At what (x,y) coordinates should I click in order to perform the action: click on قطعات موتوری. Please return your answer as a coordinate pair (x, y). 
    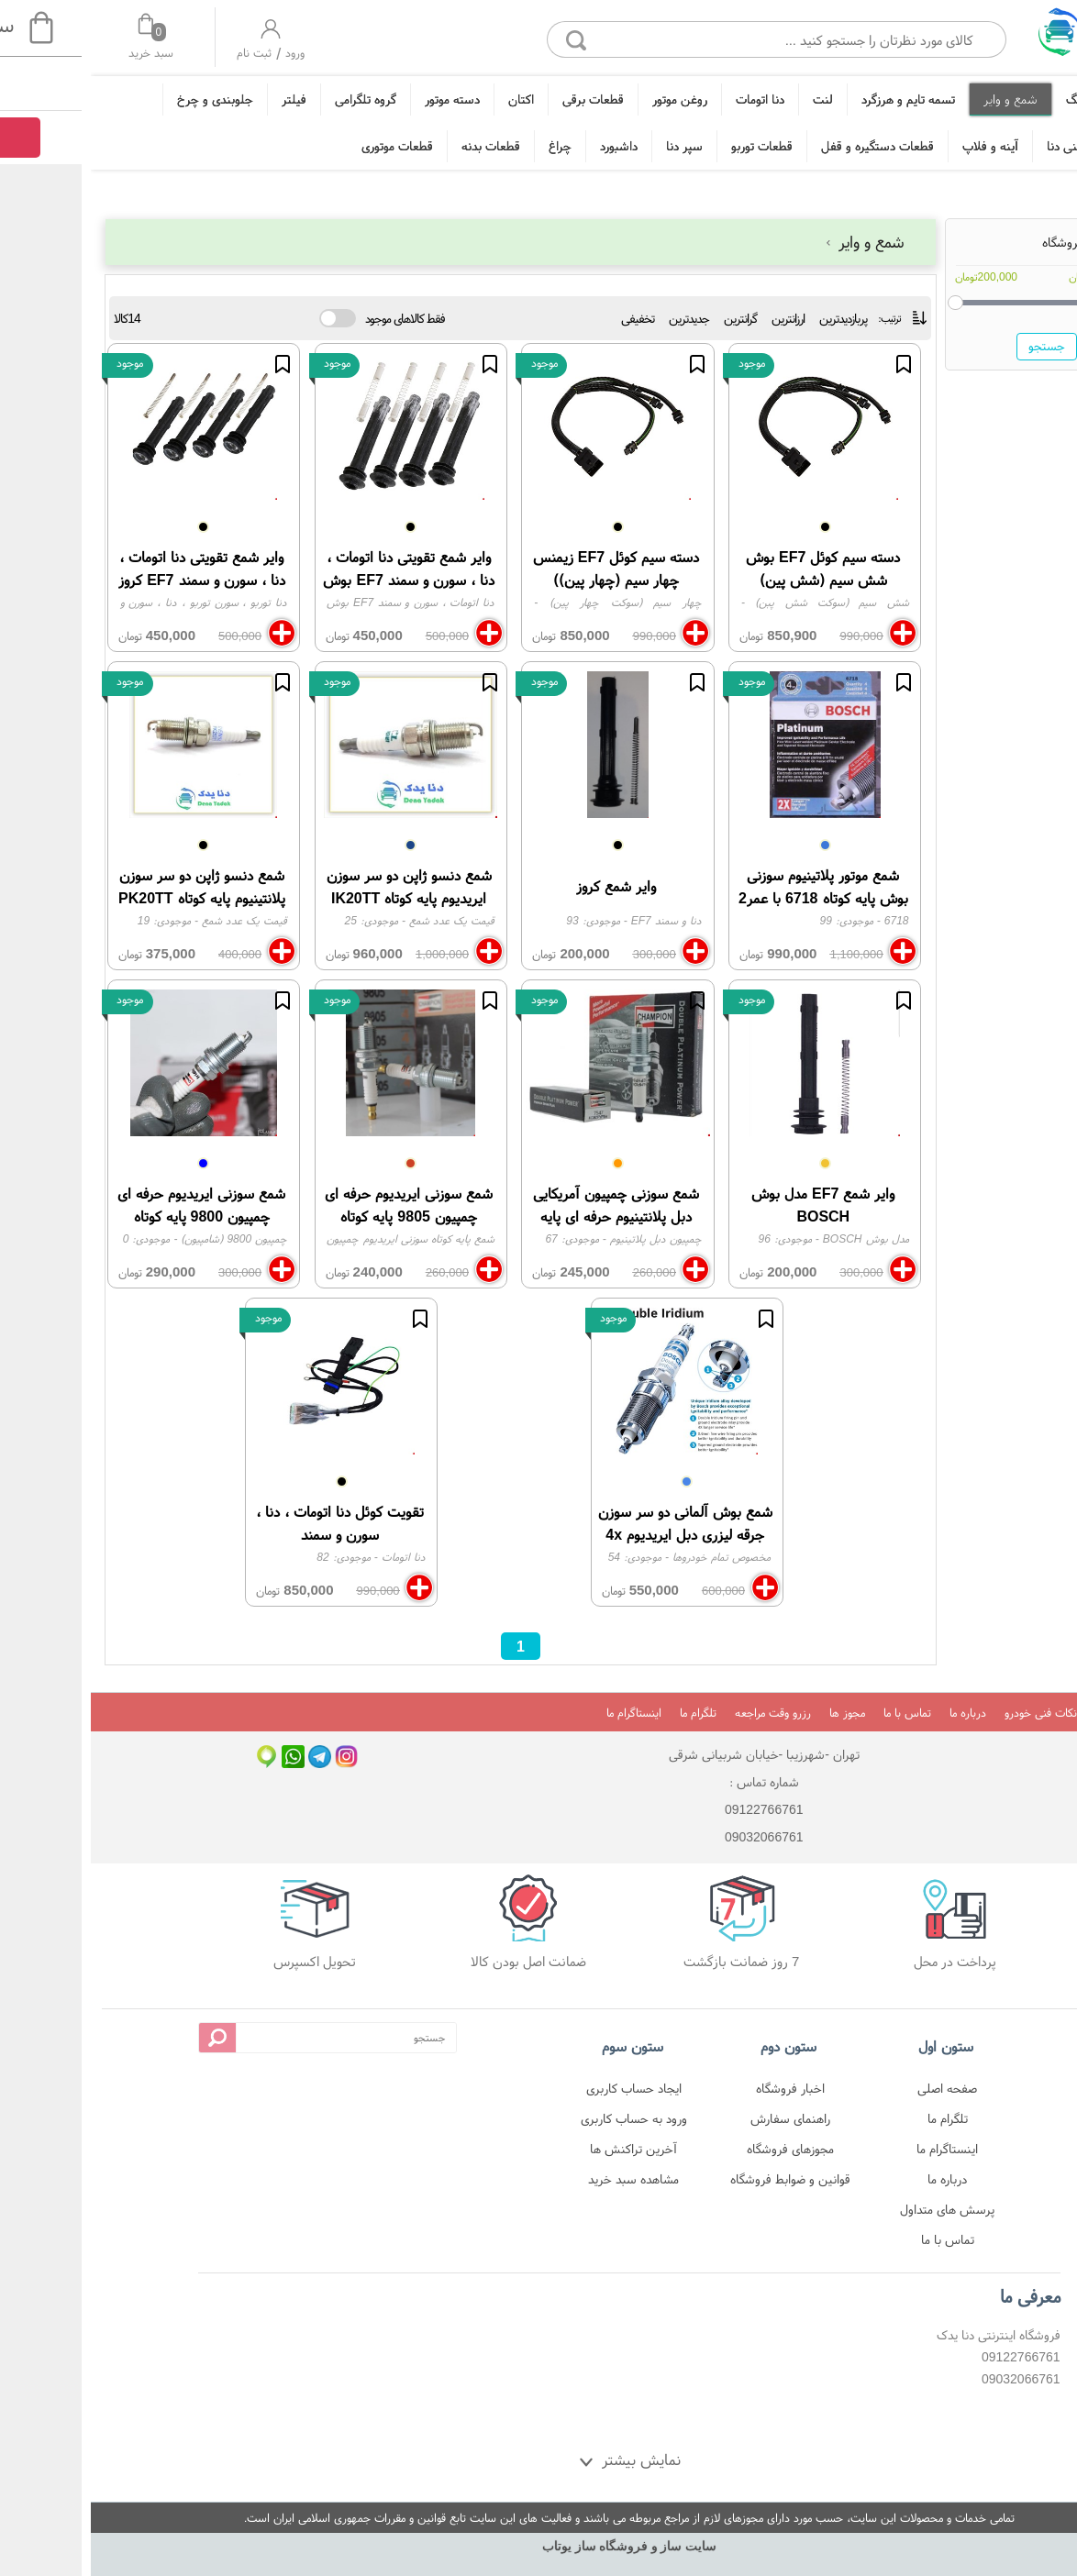
    Looking at the image, I should click on (306, 146).